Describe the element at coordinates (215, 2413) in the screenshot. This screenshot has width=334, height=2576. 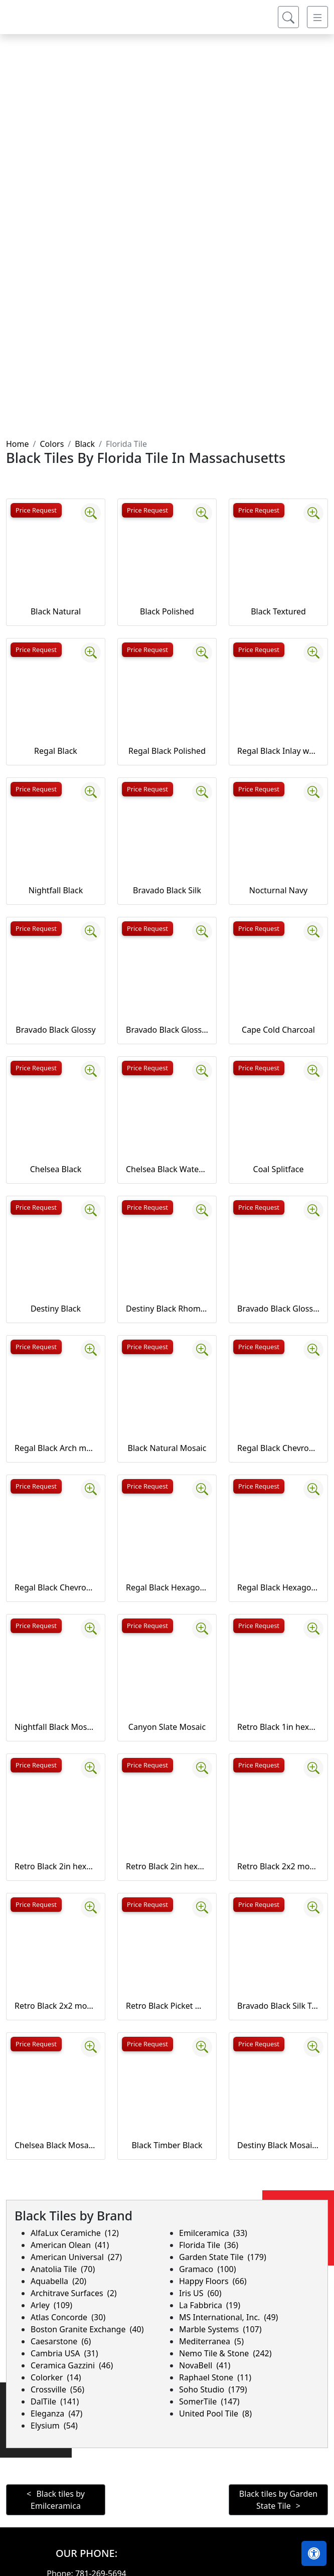
I see `United Pool Tile` at that location.